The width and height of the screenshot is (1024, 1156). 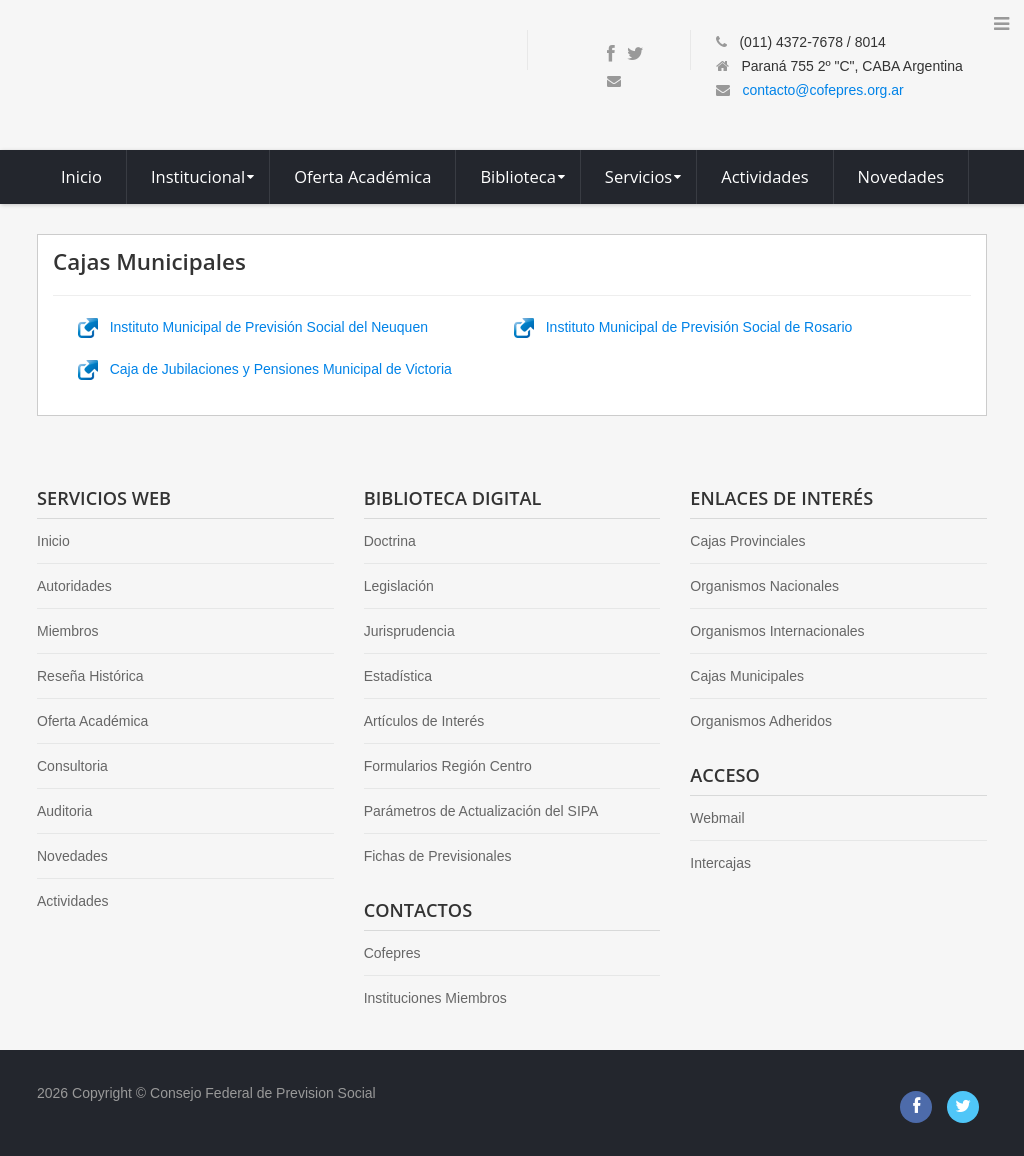 I want to click on Caja de Jubilaciones y Pensiones Municipal de Victoria, so click(x=265, y=369).